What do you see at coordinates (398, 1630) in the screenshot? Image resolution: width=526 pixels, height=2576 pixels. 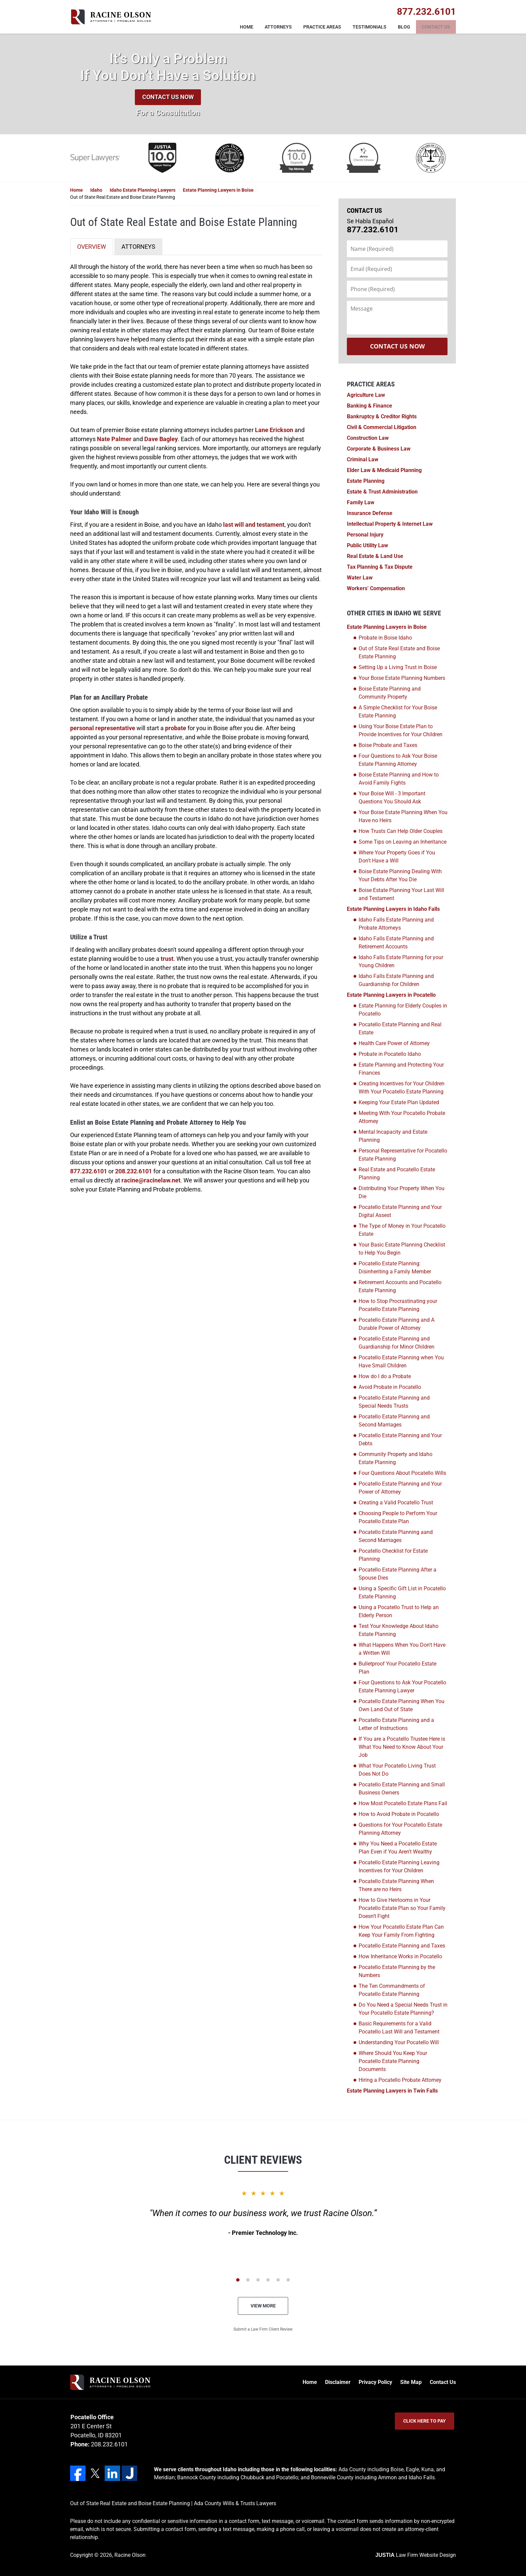 I see `Test Your Knowledge About Idaho Estate Planning` at bounding box center [398, 1630].